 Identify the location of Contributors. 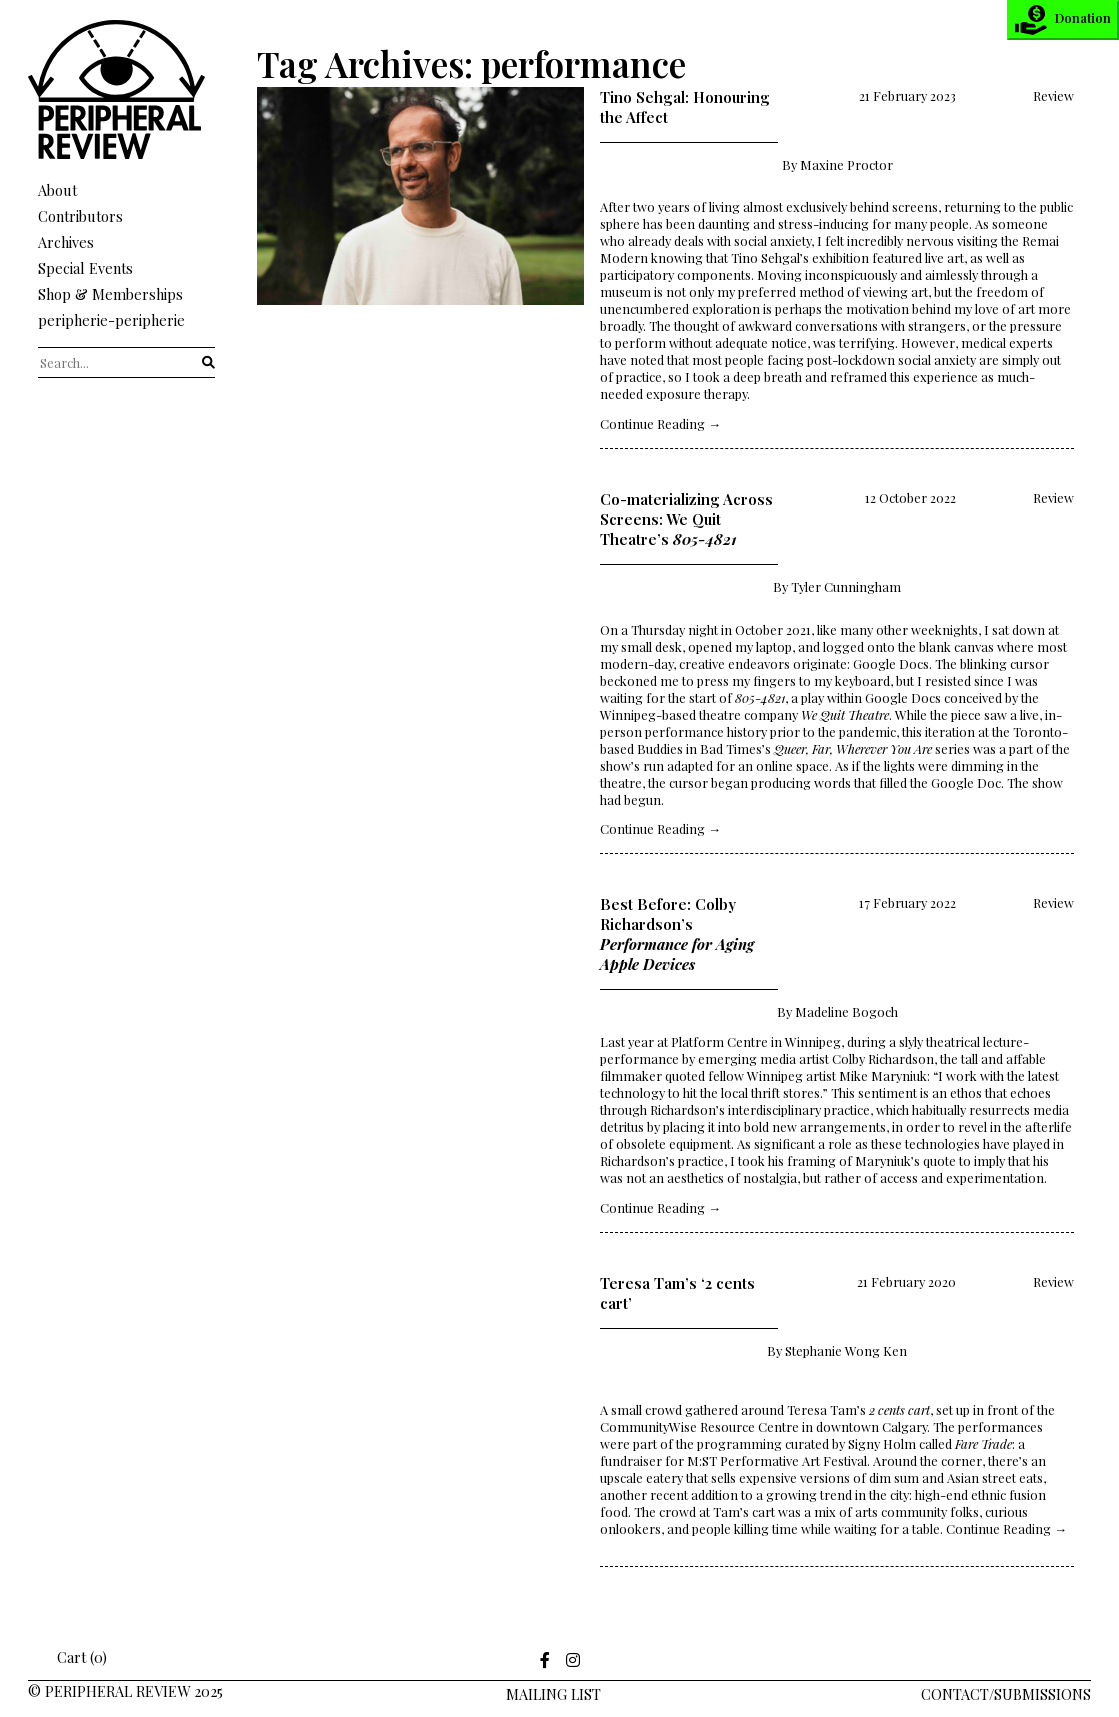
(80, 216).